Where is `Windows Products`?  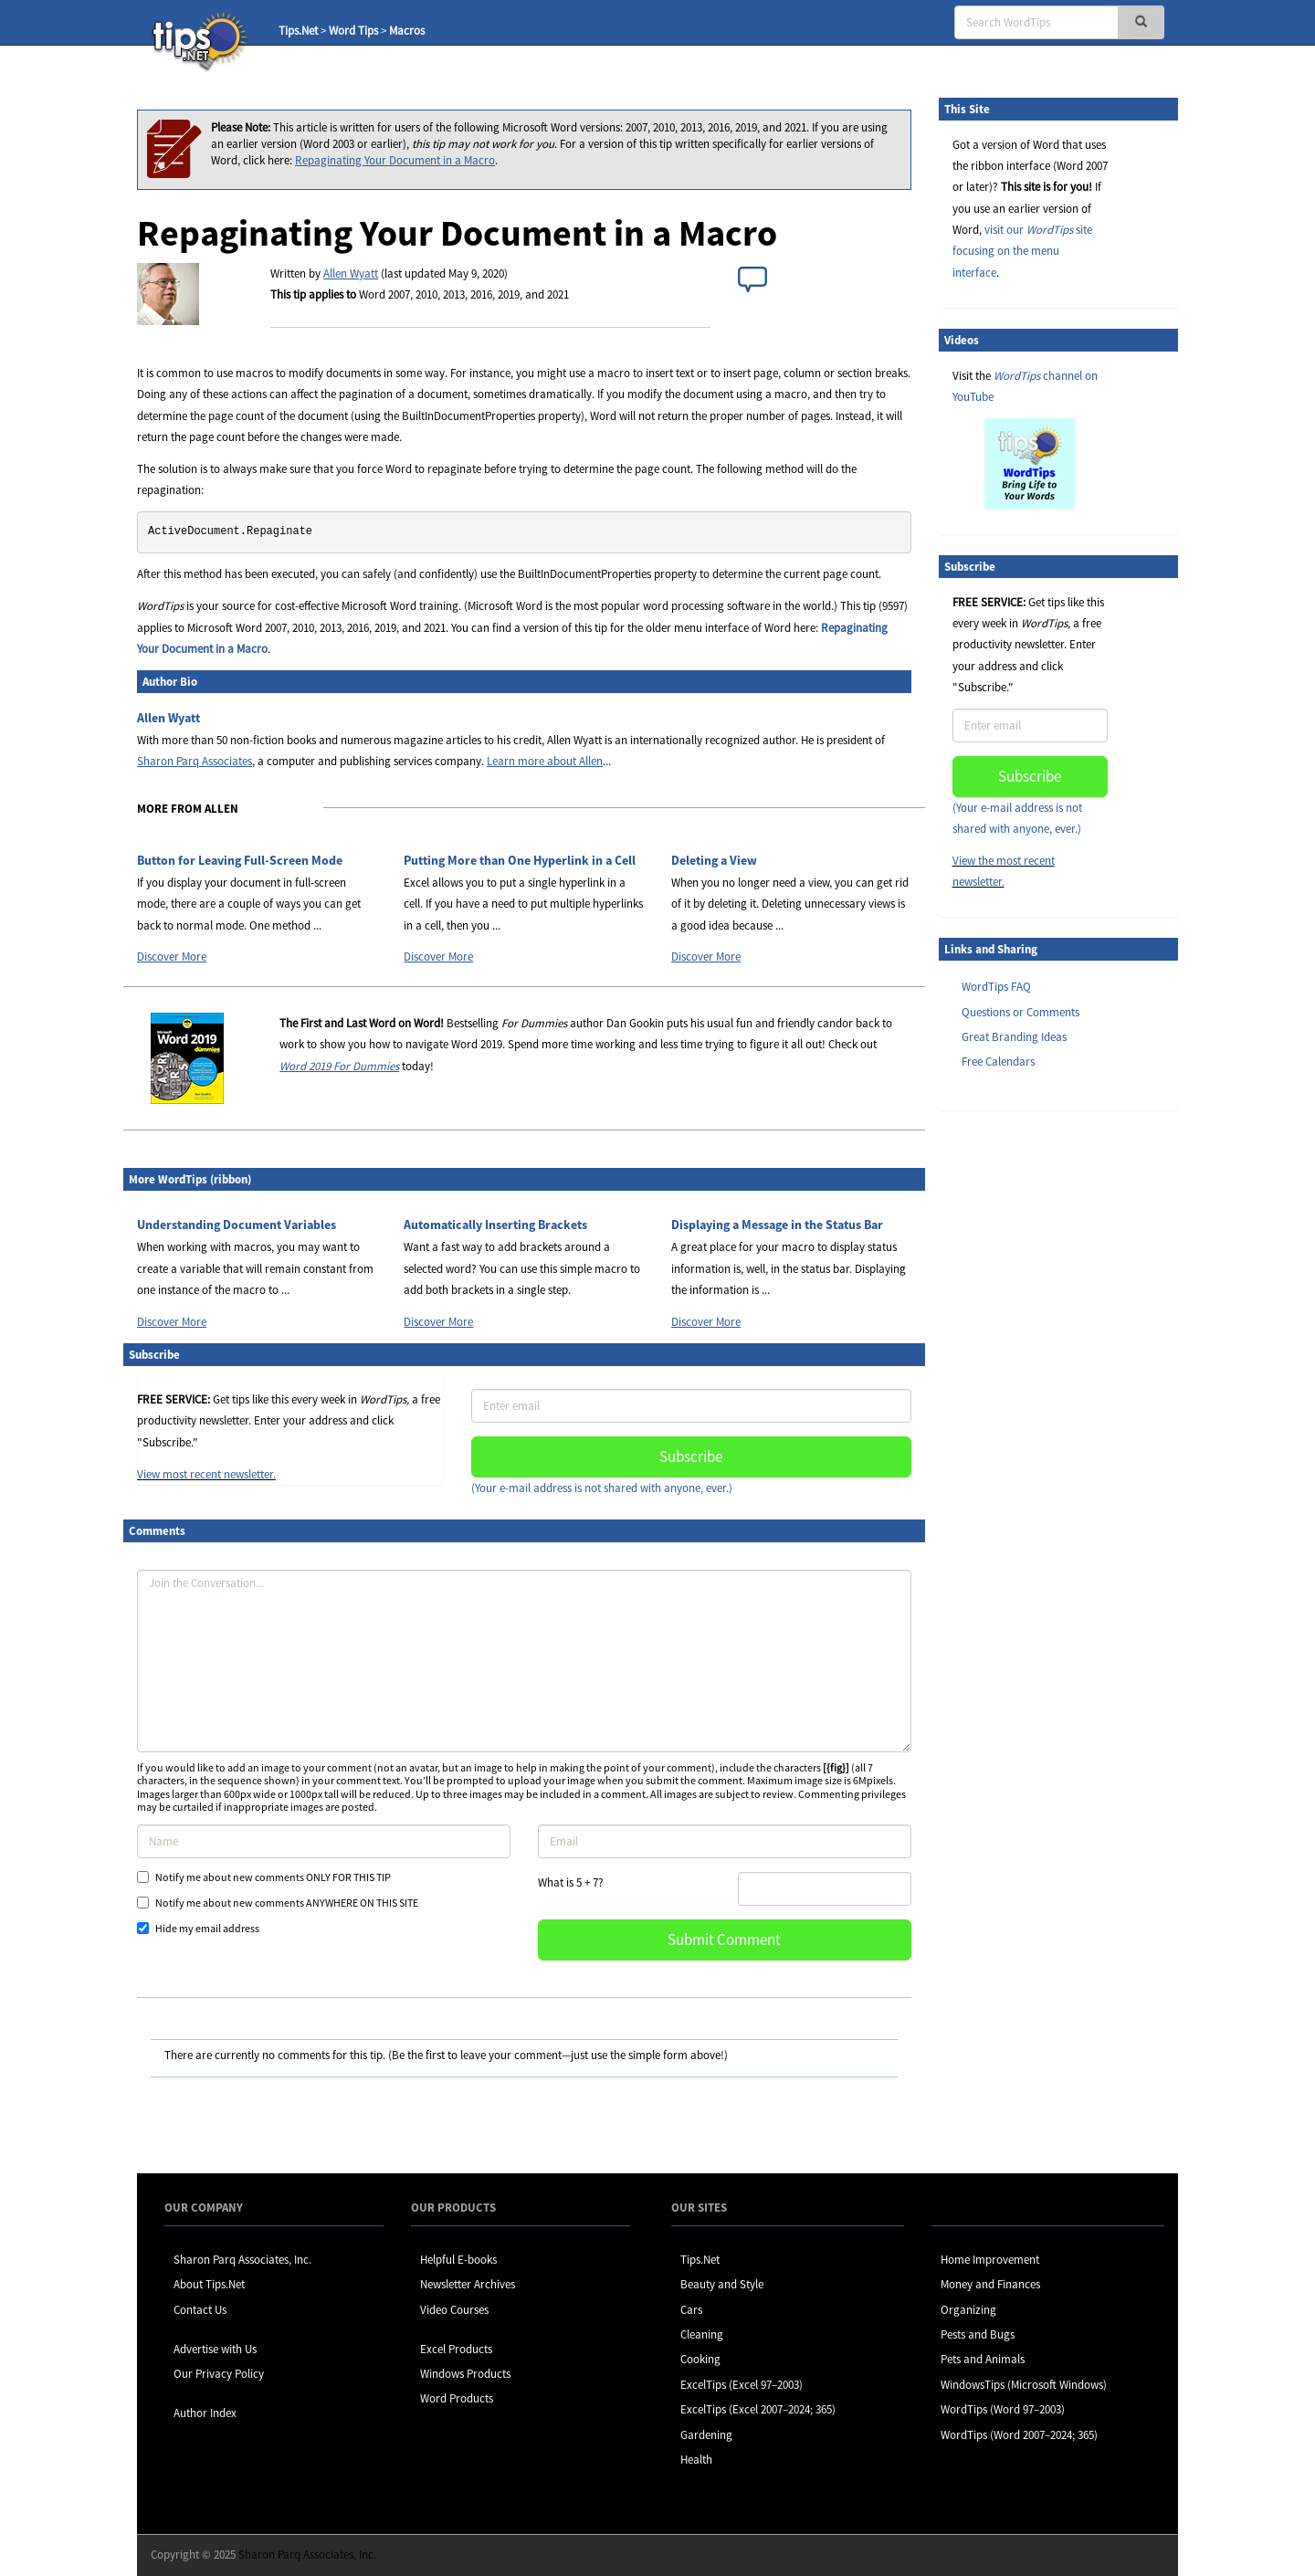 Windows Products is located at coordinates (465, 2373).